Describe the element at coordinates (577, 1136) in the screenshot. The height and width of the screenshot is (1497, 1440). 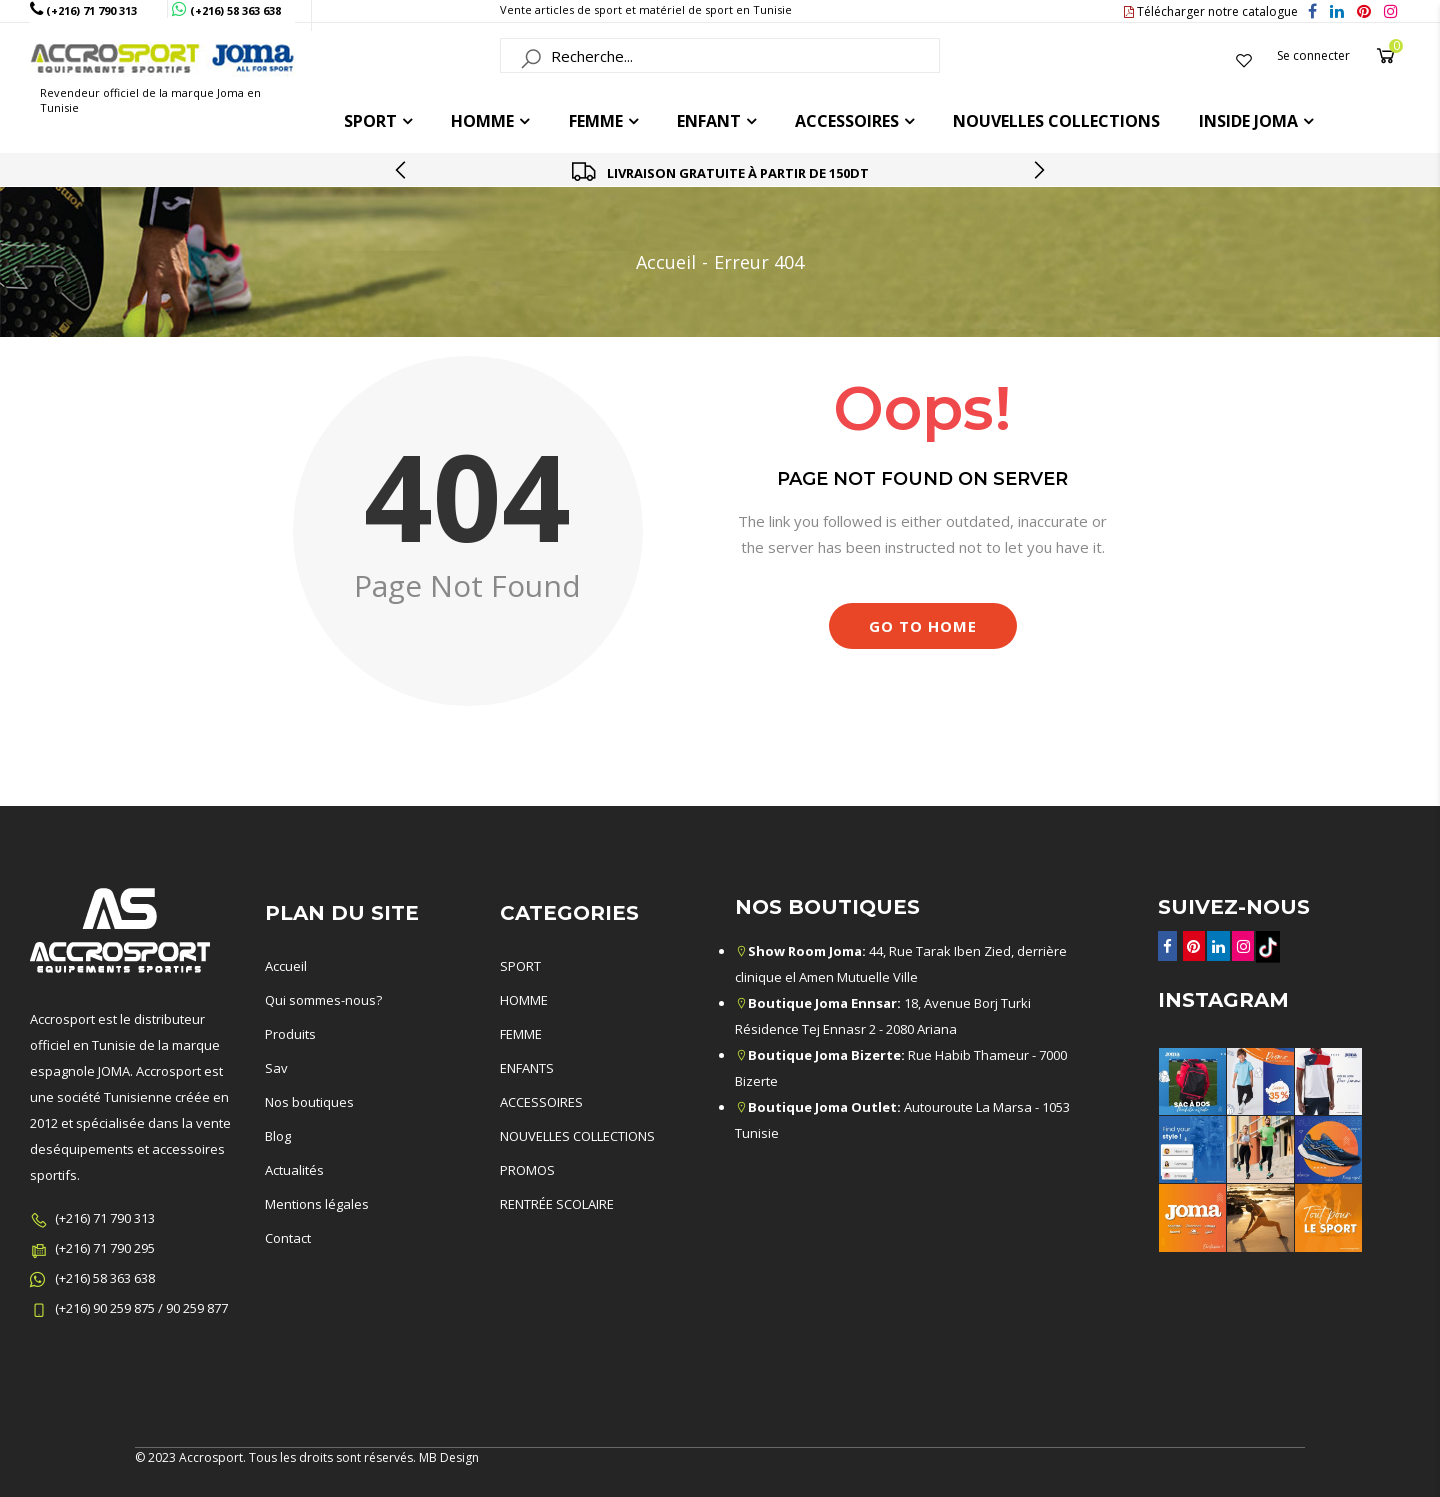
I see `NOUVELLES COLLECTIONS` at that location.